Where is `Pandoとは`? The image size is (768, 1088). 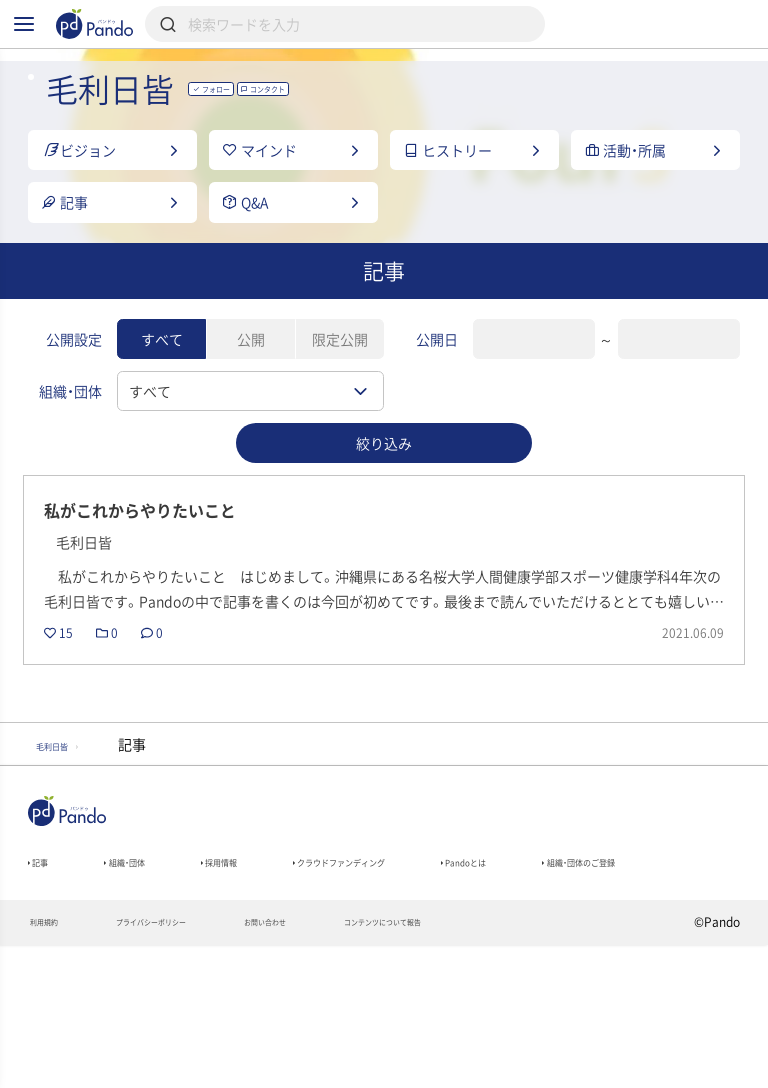
Pandoとは is located at coordinates (619, 965).